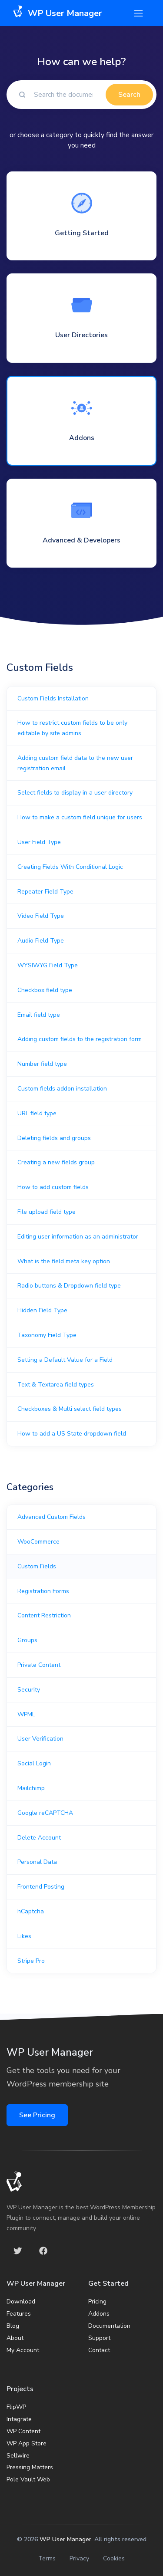 This screenshot has height=2576, width=163. What do you see at coordinates (40, 916) in the screenshot?
I see `Video Field Type` at bounding box center [40, 916].